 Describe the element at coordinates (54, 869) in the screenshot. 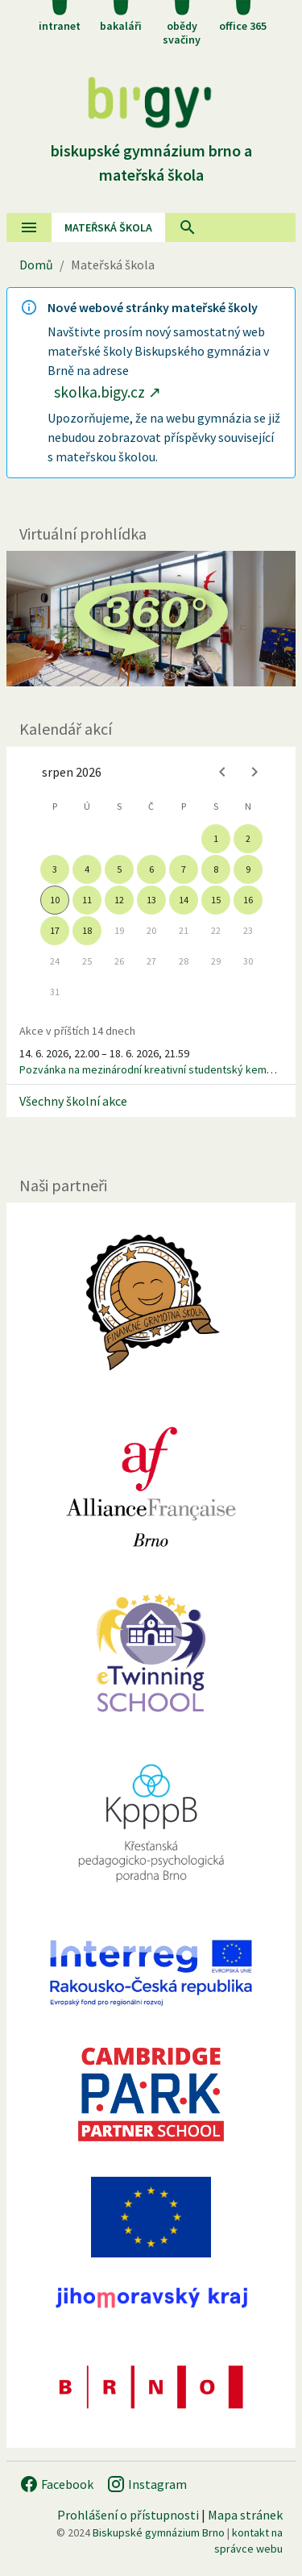

I see `3 [gridcell]` at that location.